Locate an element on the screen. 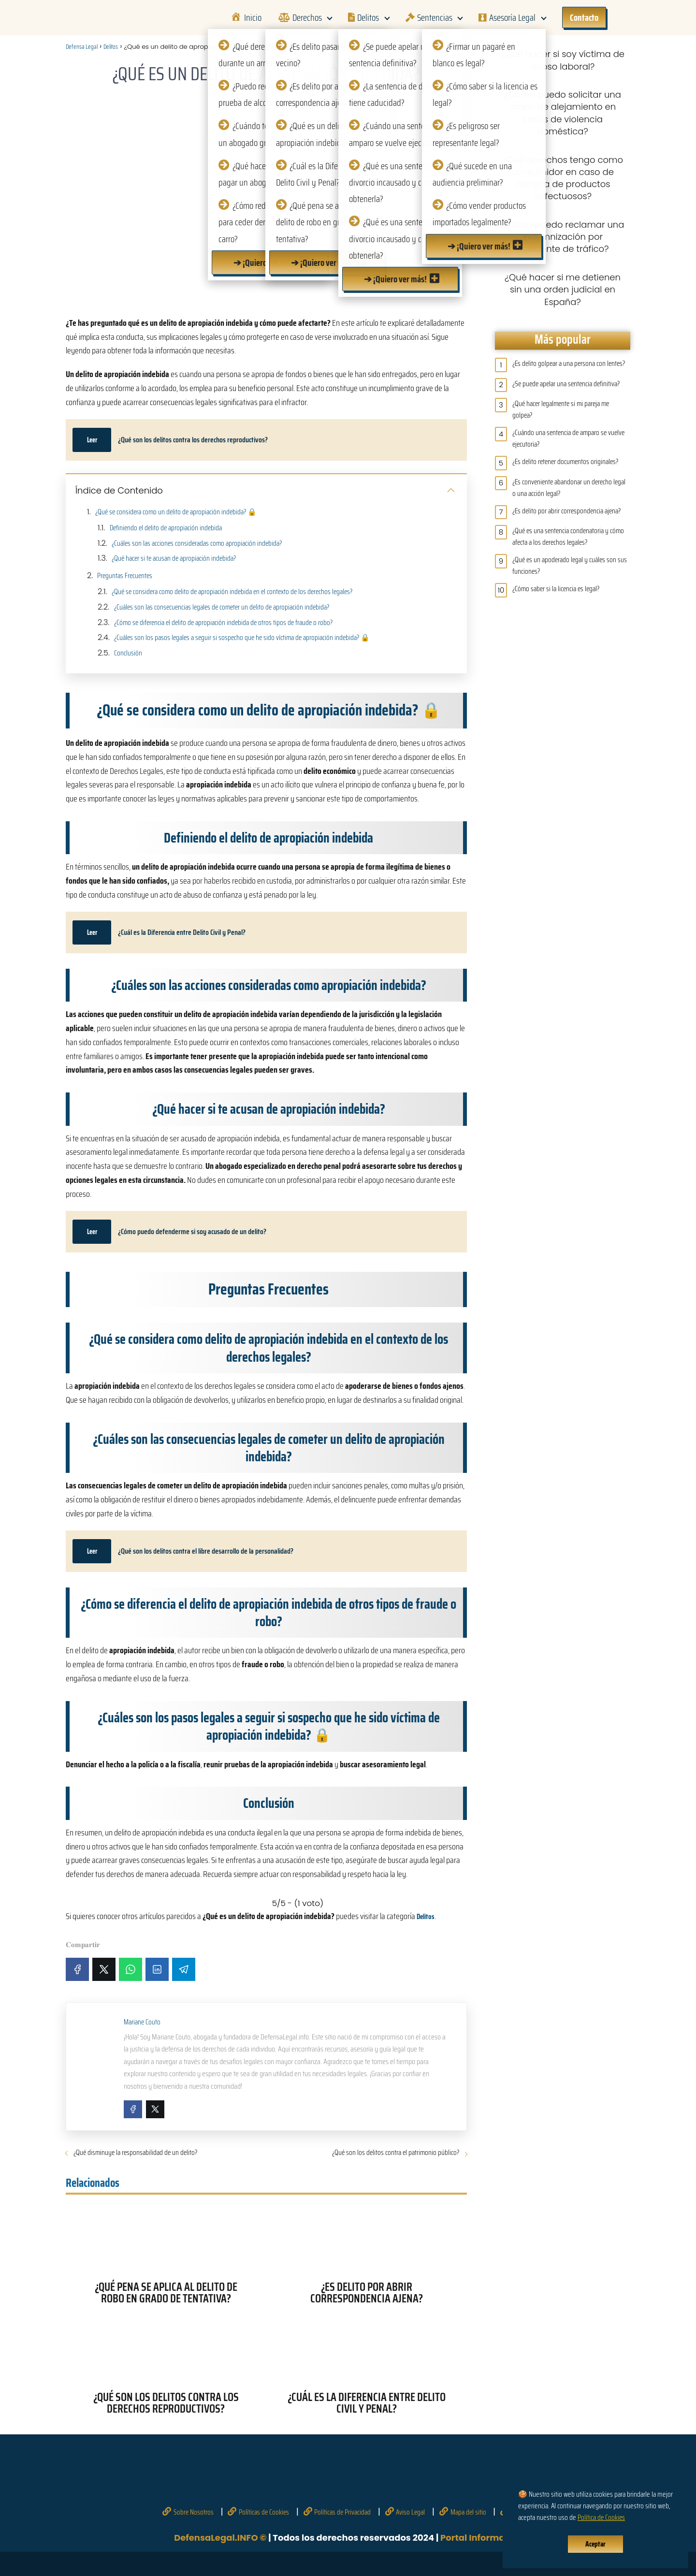  ¿Qué es un apoderado legal y cuáles son sus funciones? is located at coordinates (569, 565).